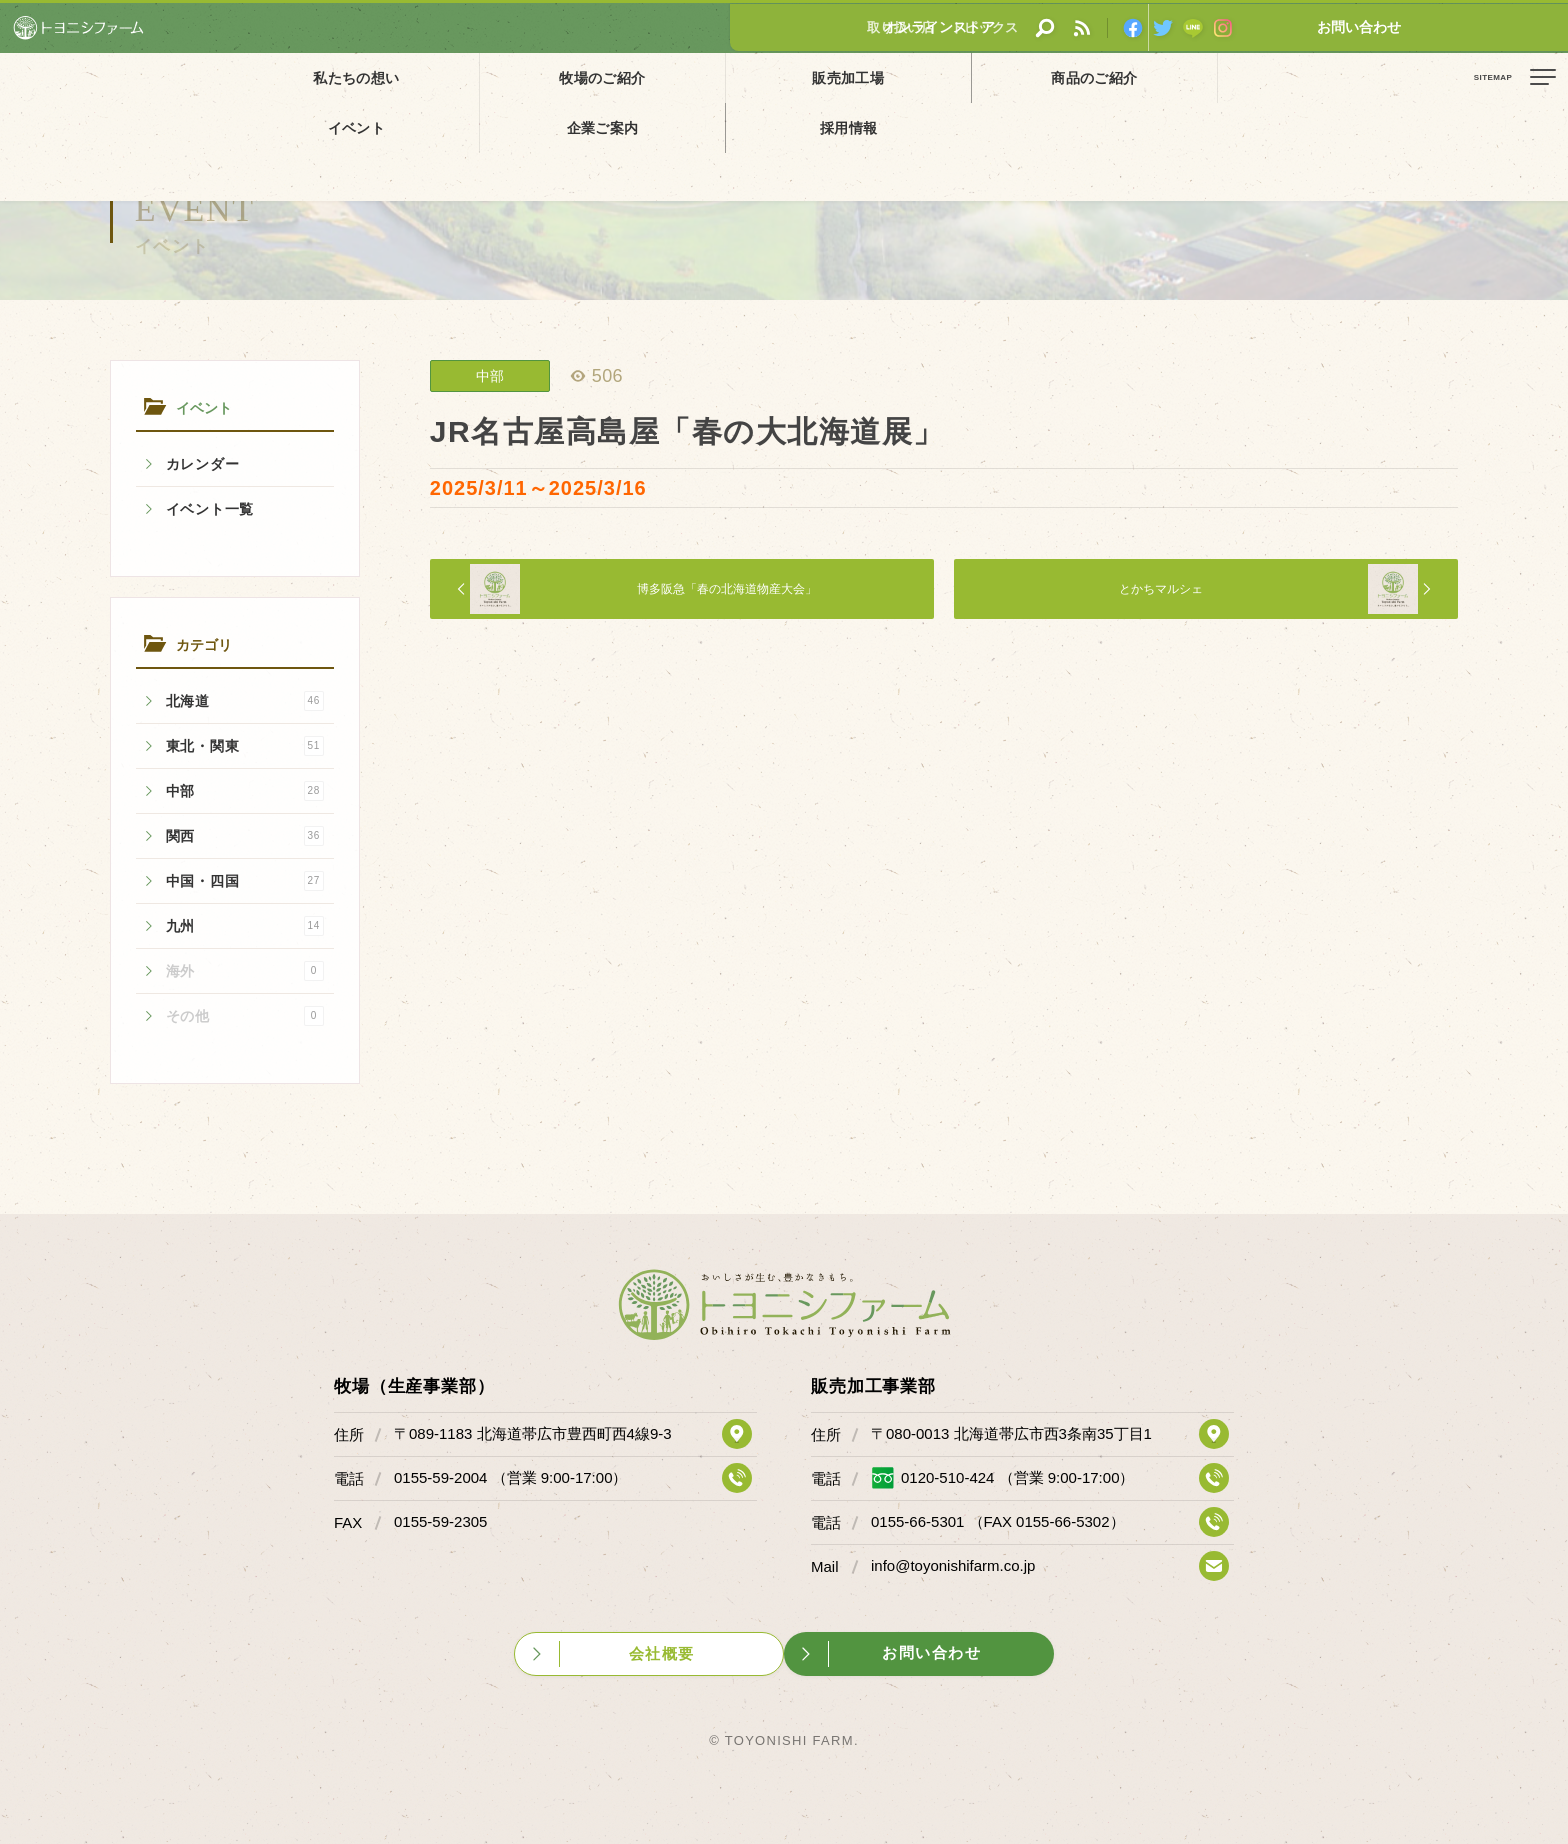 Image resolution: width=1568 pixels, height=1844 pixels. What do you see at coordinates (1343, 26) in the screenshot?
I see `オンラインストア` at bounding box center [1343, 26].